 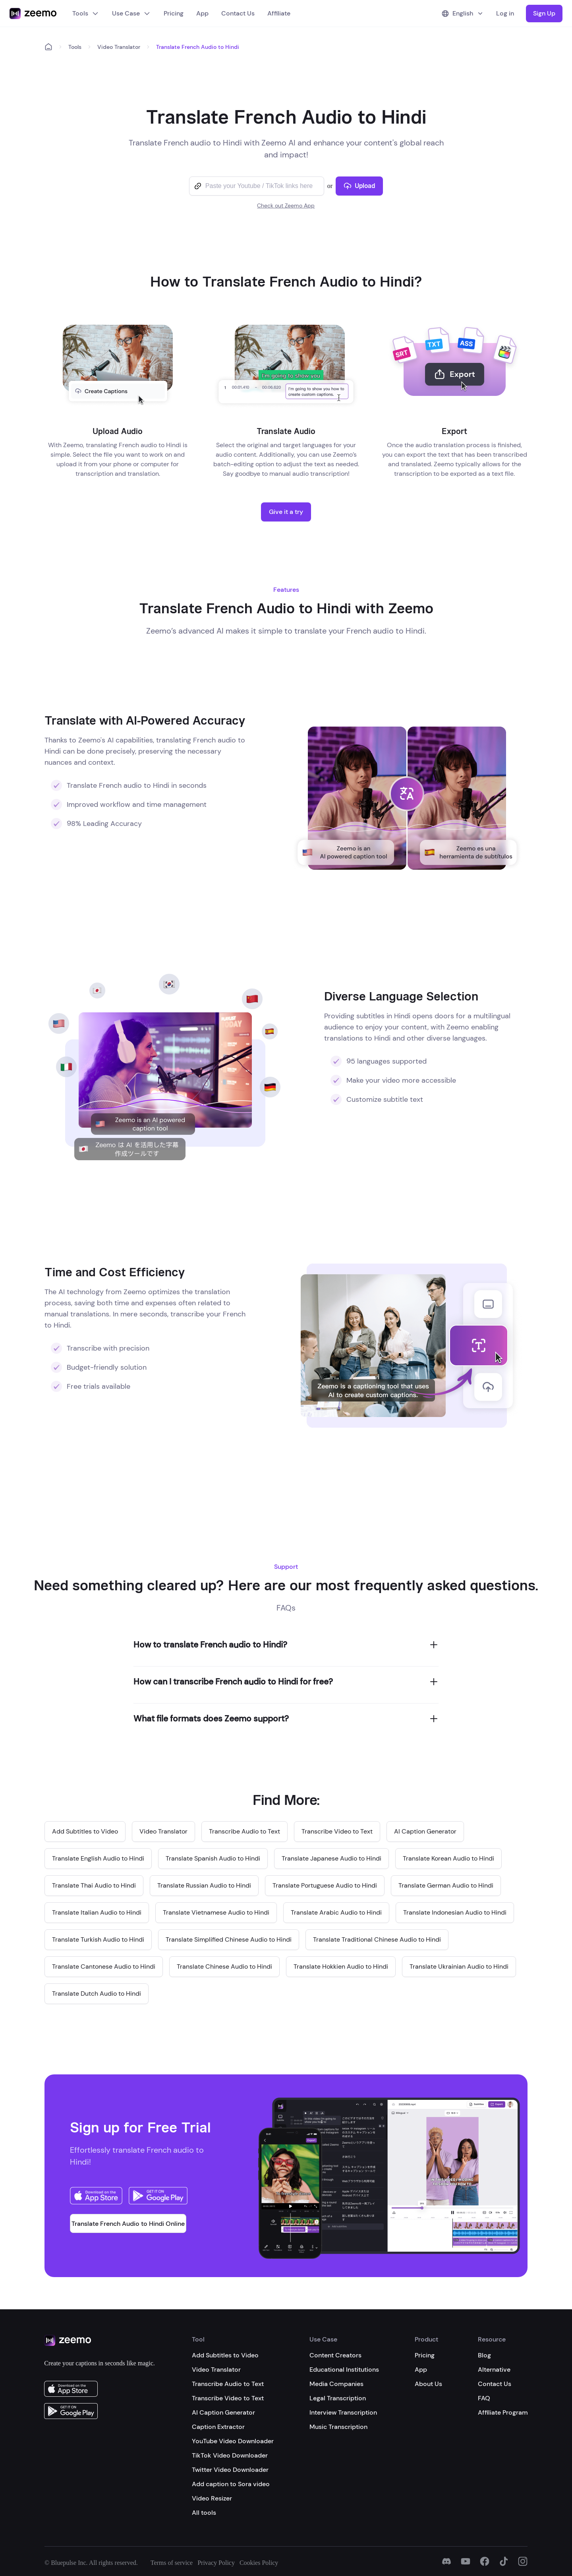 I want to click on TikTok Video Downloader, so click(x=230, y=2455).